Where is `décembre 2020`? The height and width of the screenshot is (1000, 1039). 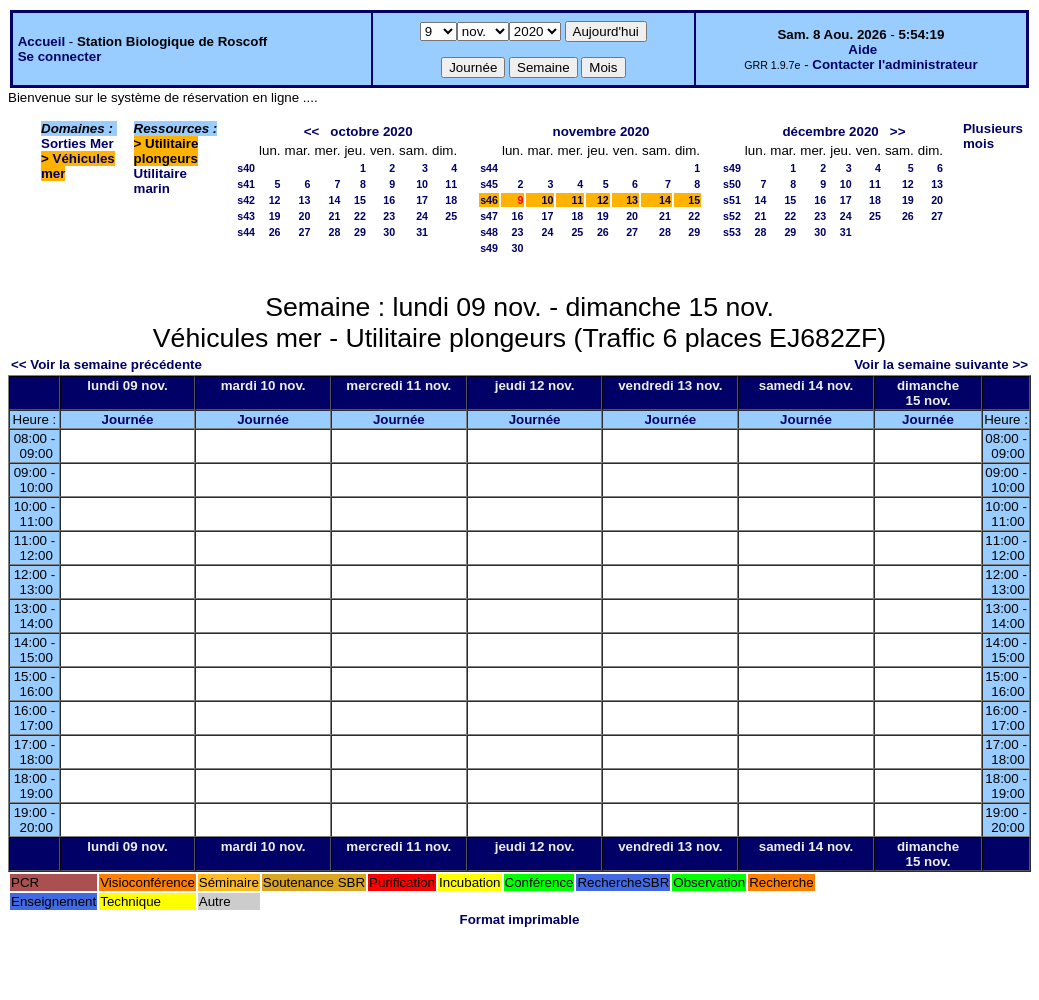 décembre 2020 is located at coordinates (830, 131).